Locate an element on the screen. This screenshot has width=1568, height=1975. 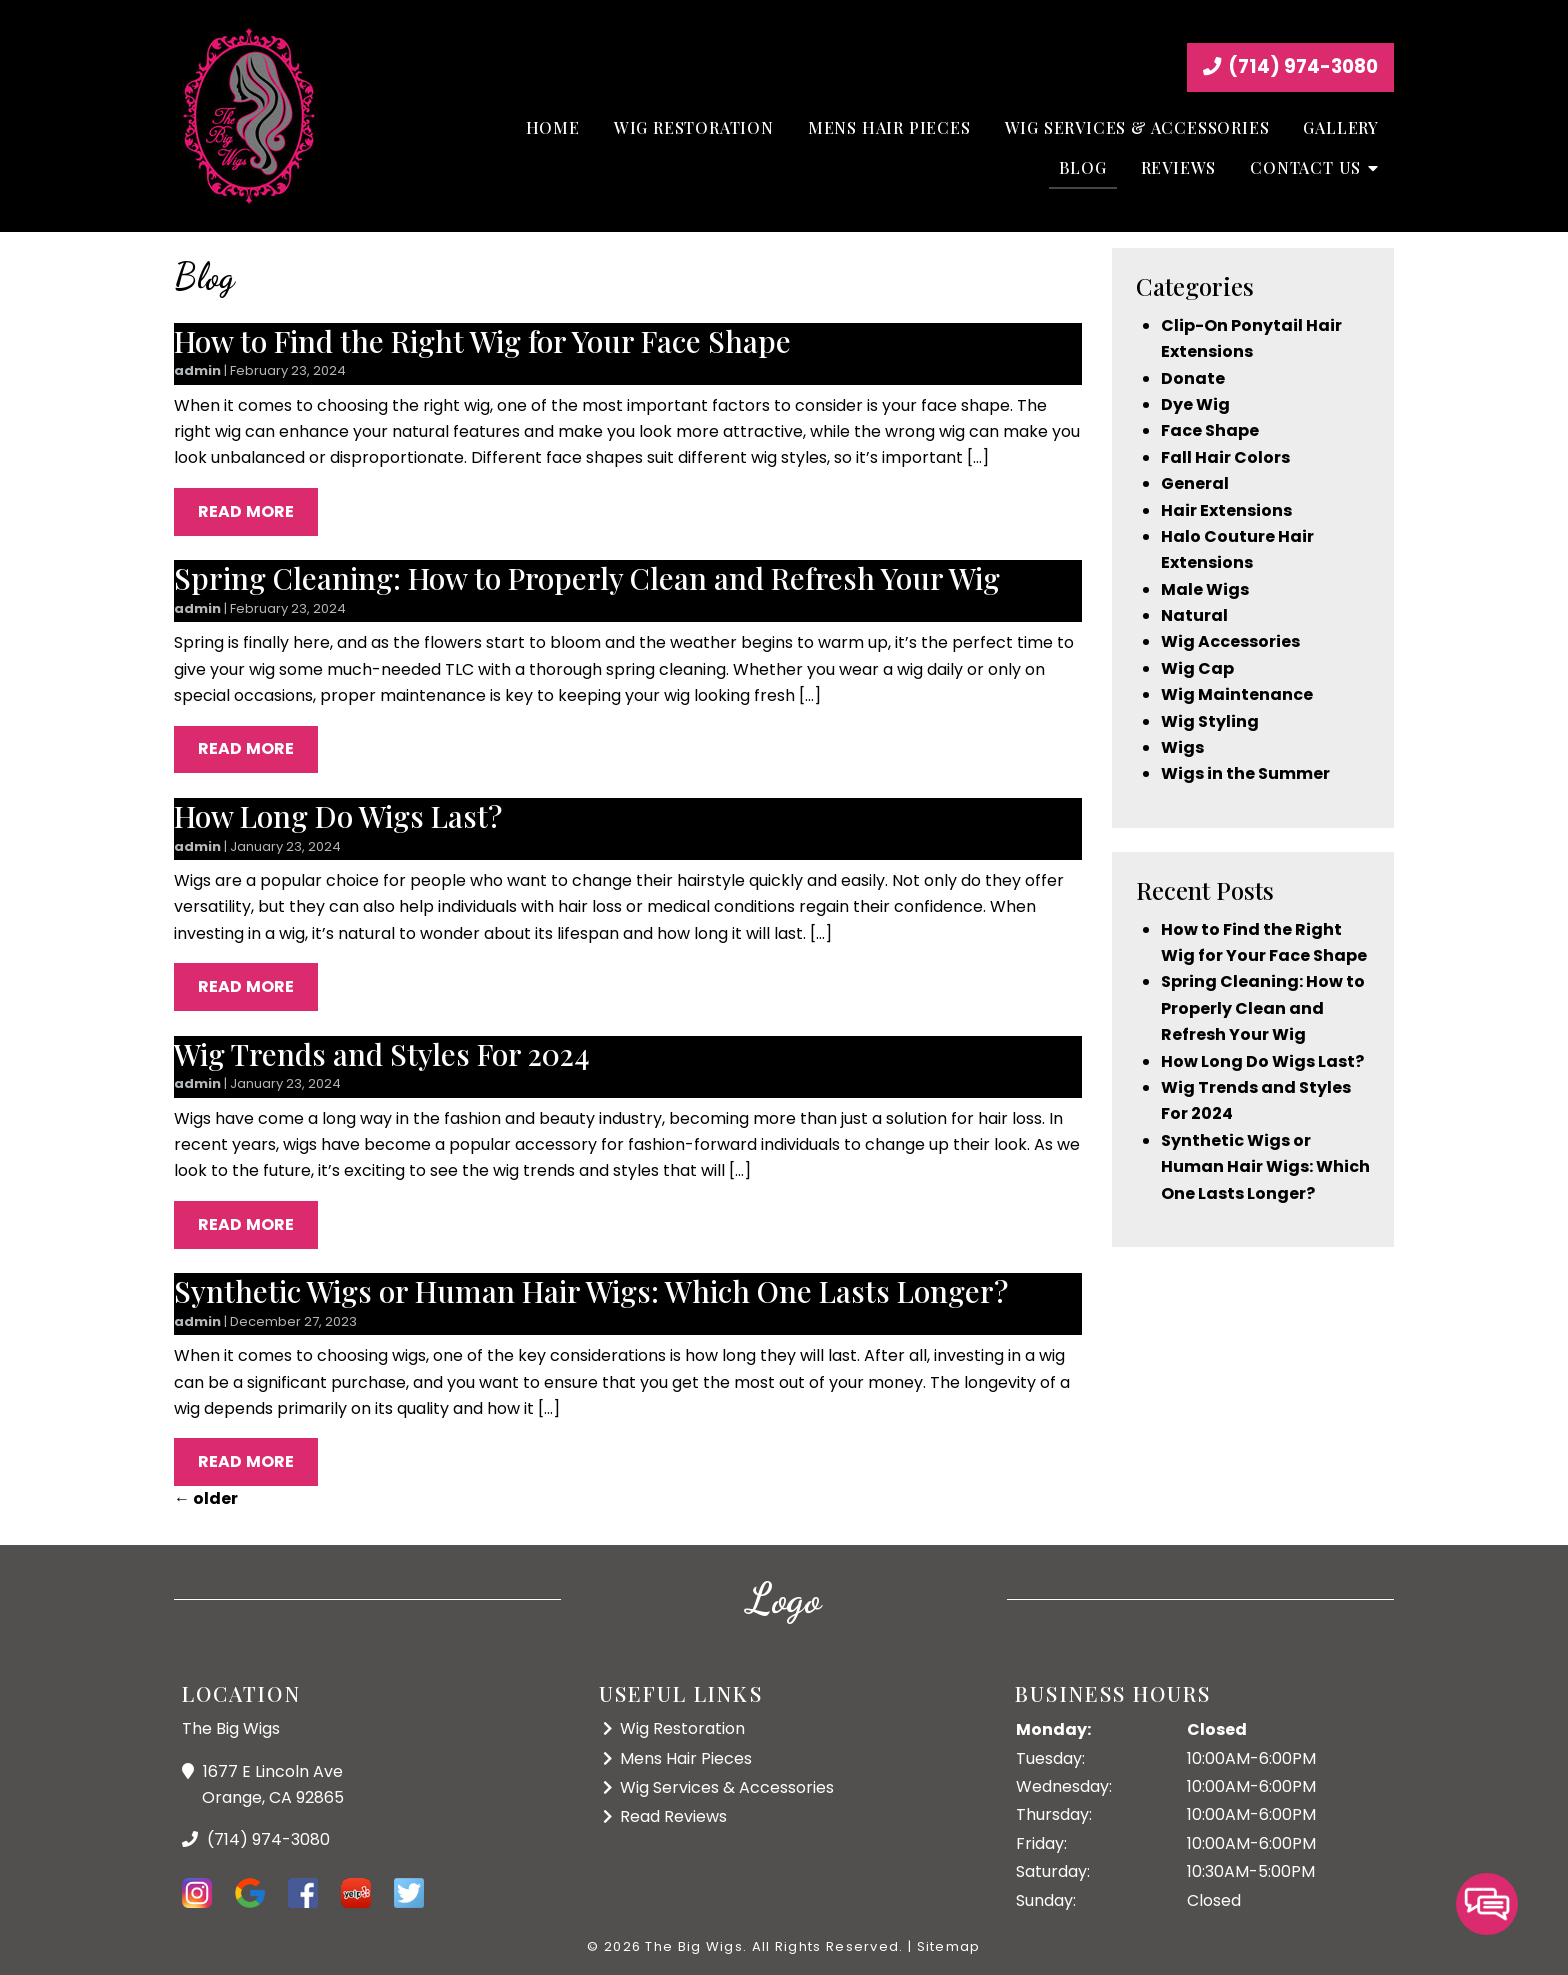
Wigs in the Summer is located at coordinates (1245, 773).